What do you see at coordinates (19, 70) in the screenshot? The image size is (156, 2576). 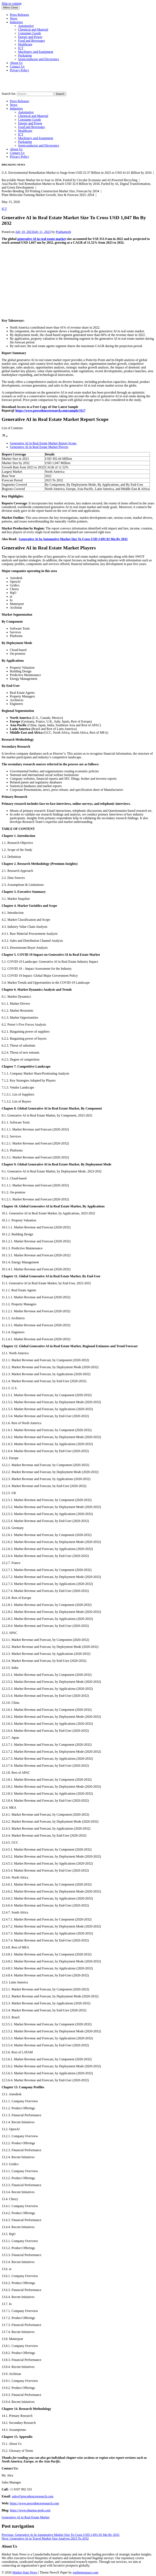 I see `Privacy Policy` at bounding box center [19, 70].